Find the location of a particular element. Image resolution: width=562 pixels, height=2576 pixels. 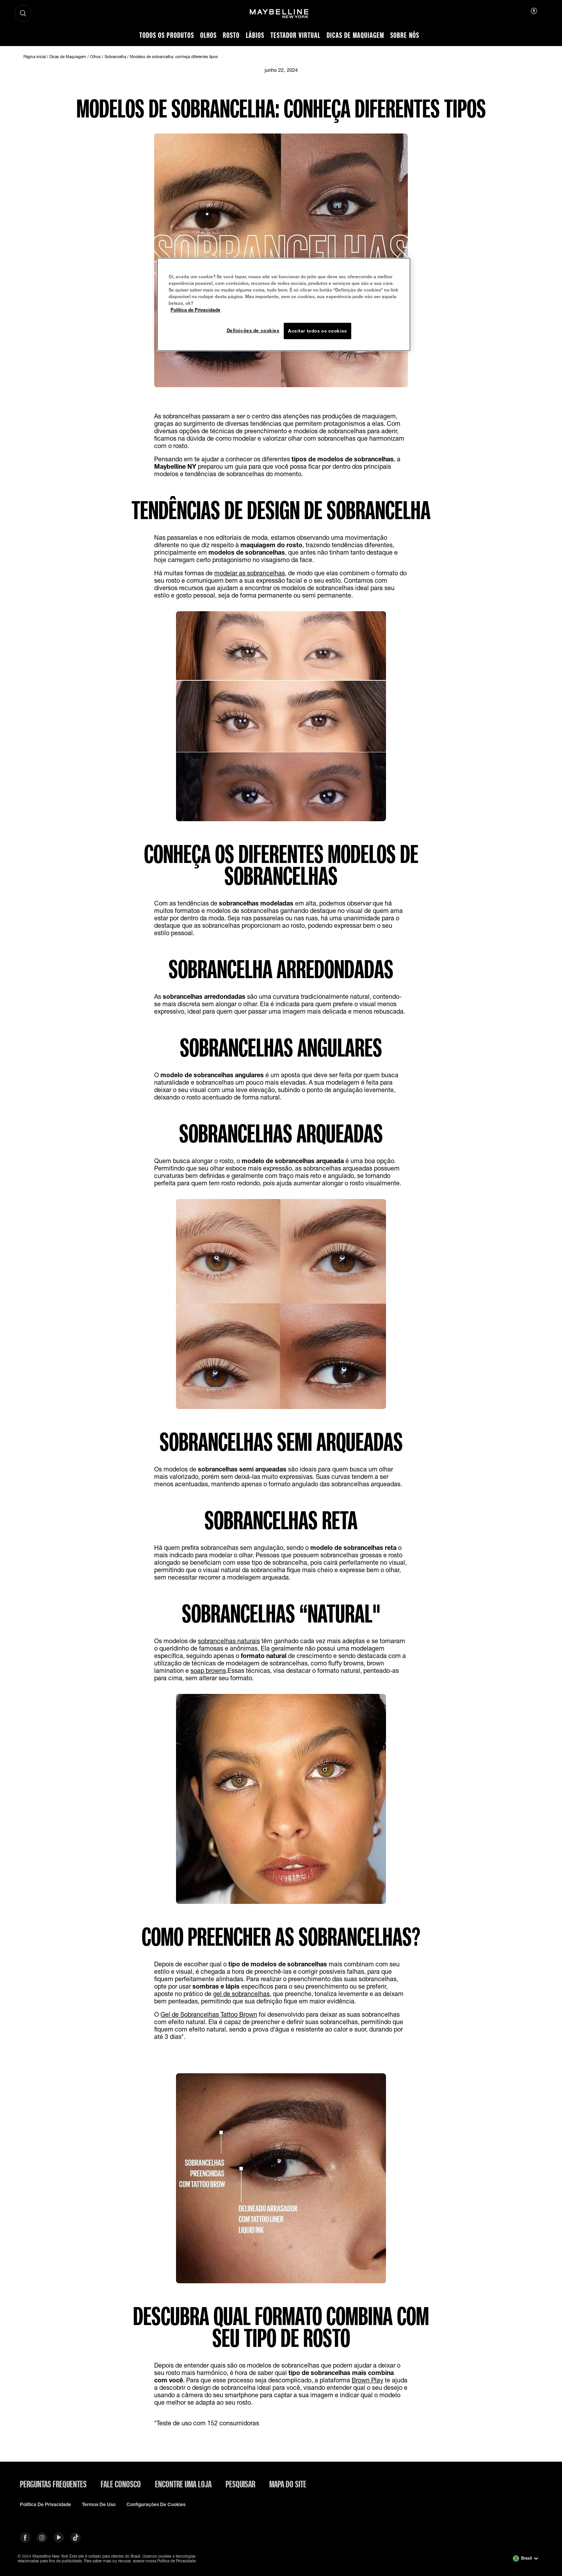

Encontre uma loja is located at coordinates (183, 2484).